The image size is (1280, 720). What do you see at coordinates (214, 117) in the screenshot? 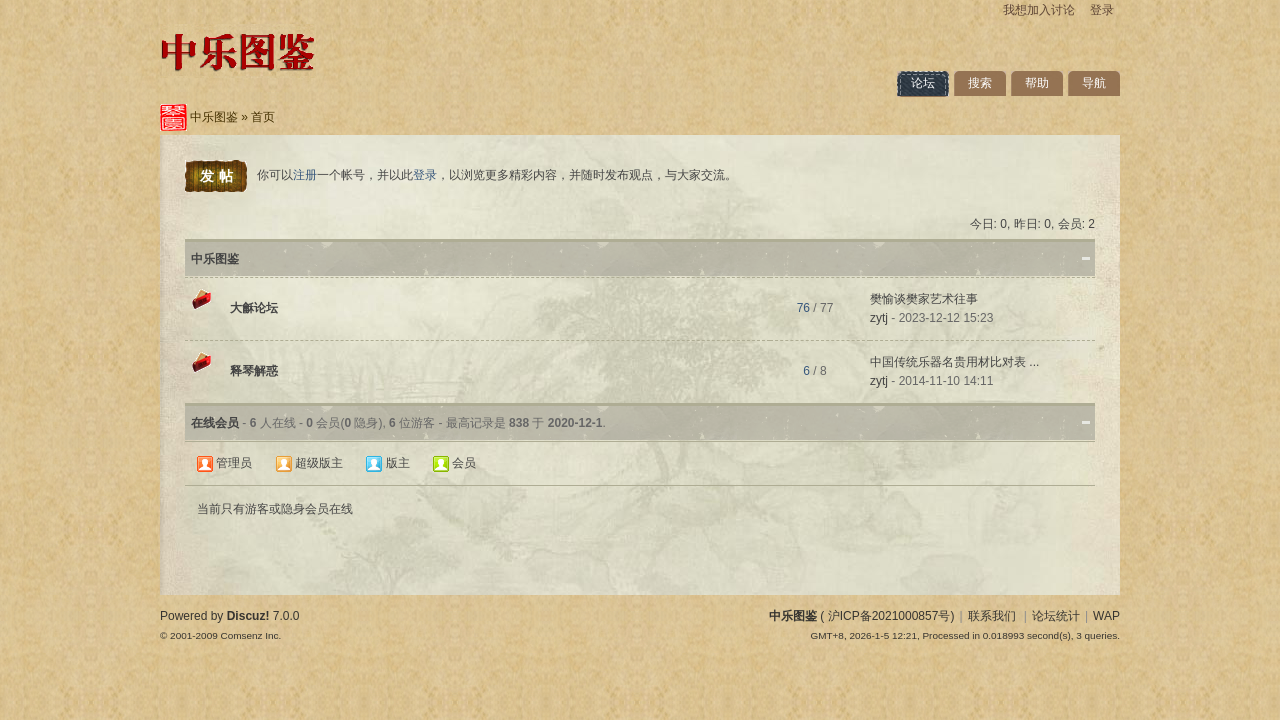
I see `中乐图鉴` at bounding box center [214, 117].